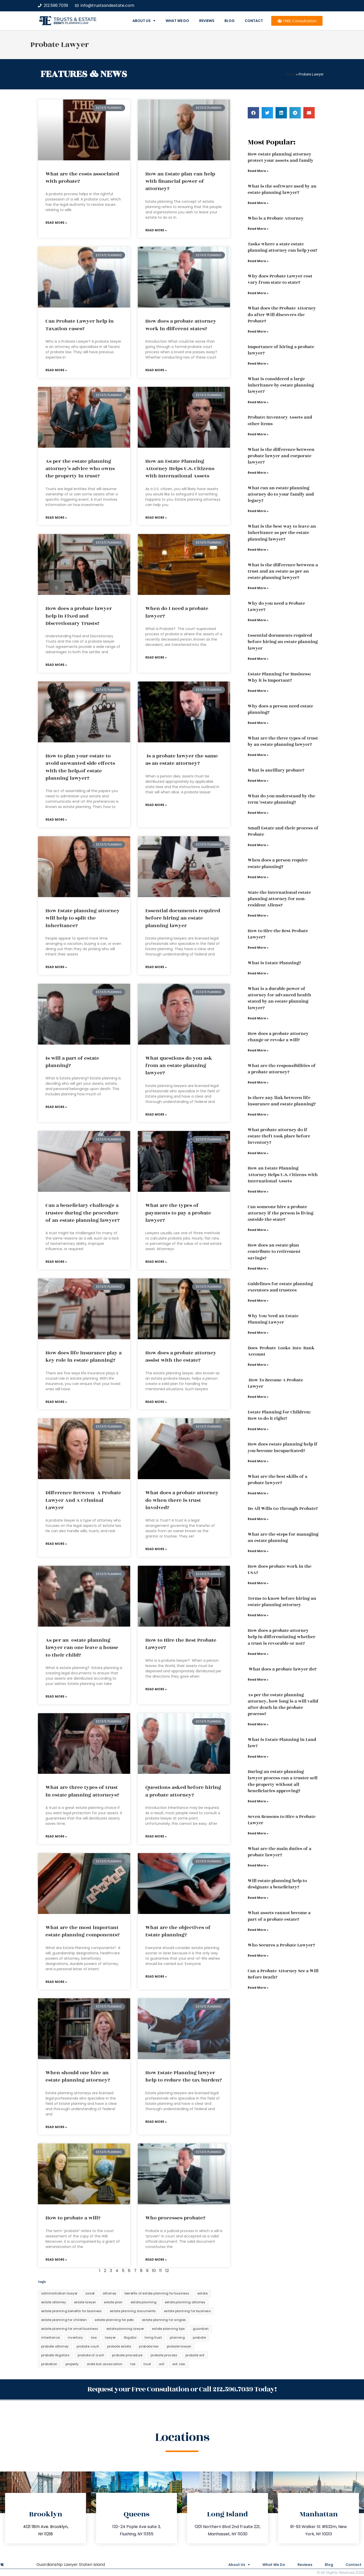  Describe the element at coordinates (156, 1549) in the screenshot. I see `Read More » [Read more about What does a probate attorney do when there is trust involved?]` at that location.